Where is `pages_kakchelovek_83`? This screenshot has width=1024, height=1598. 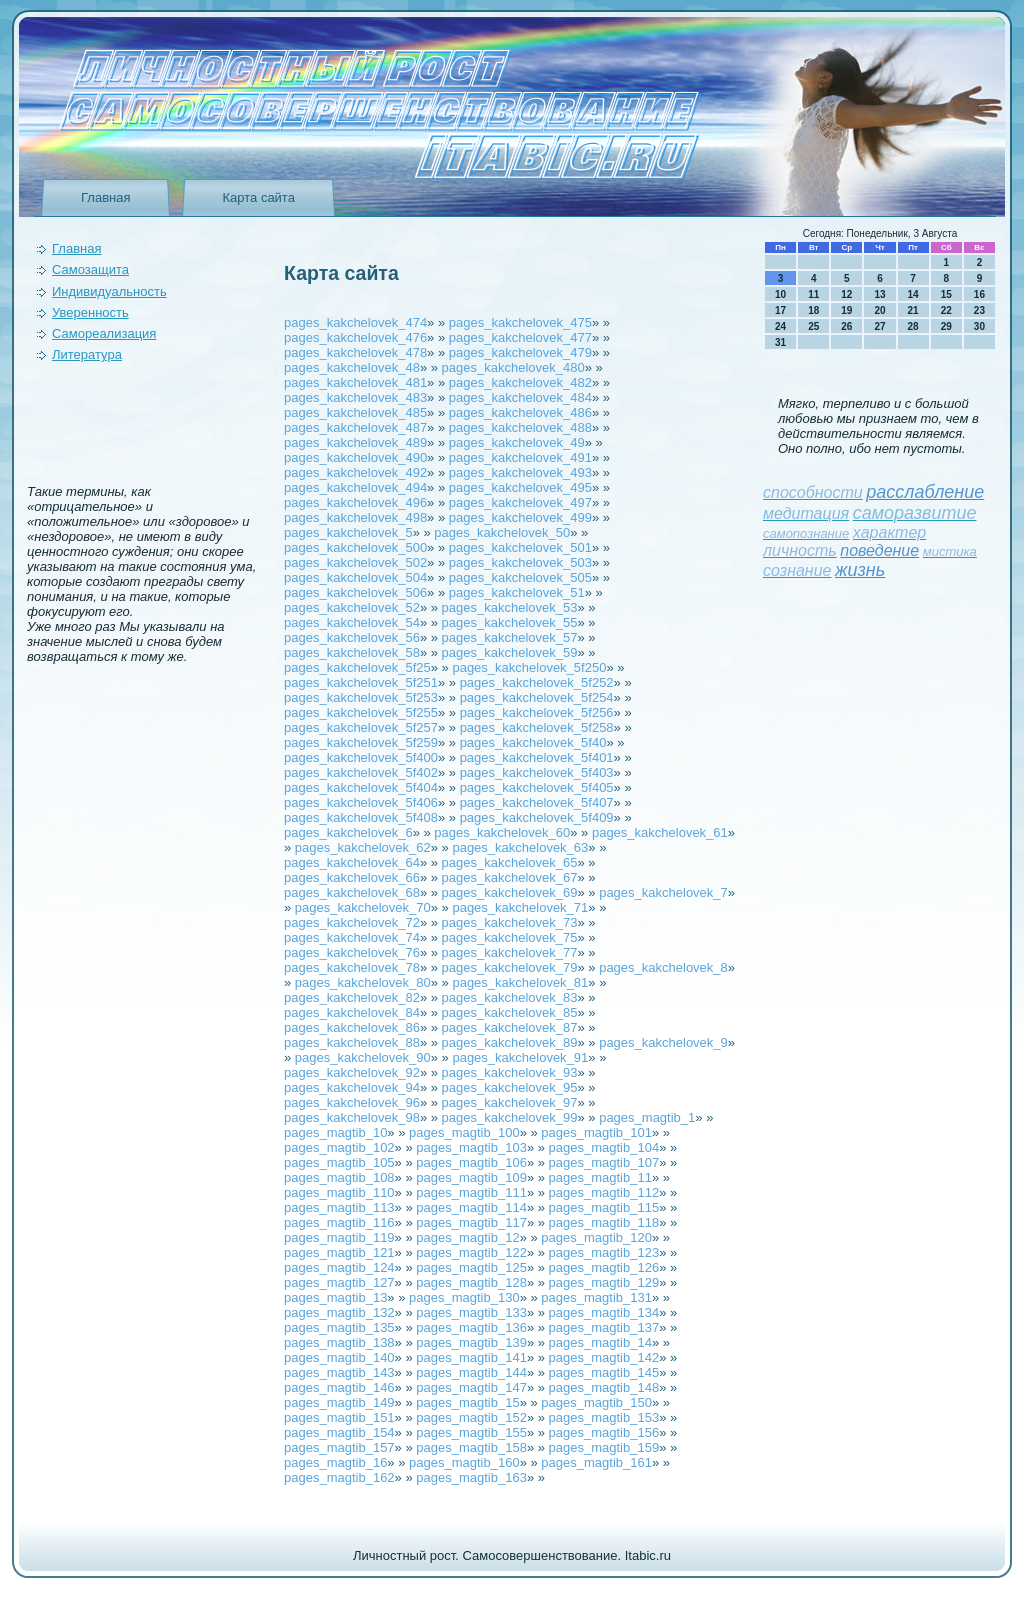 pages_kakchelovek_83 is located at coordinates (510, 997).